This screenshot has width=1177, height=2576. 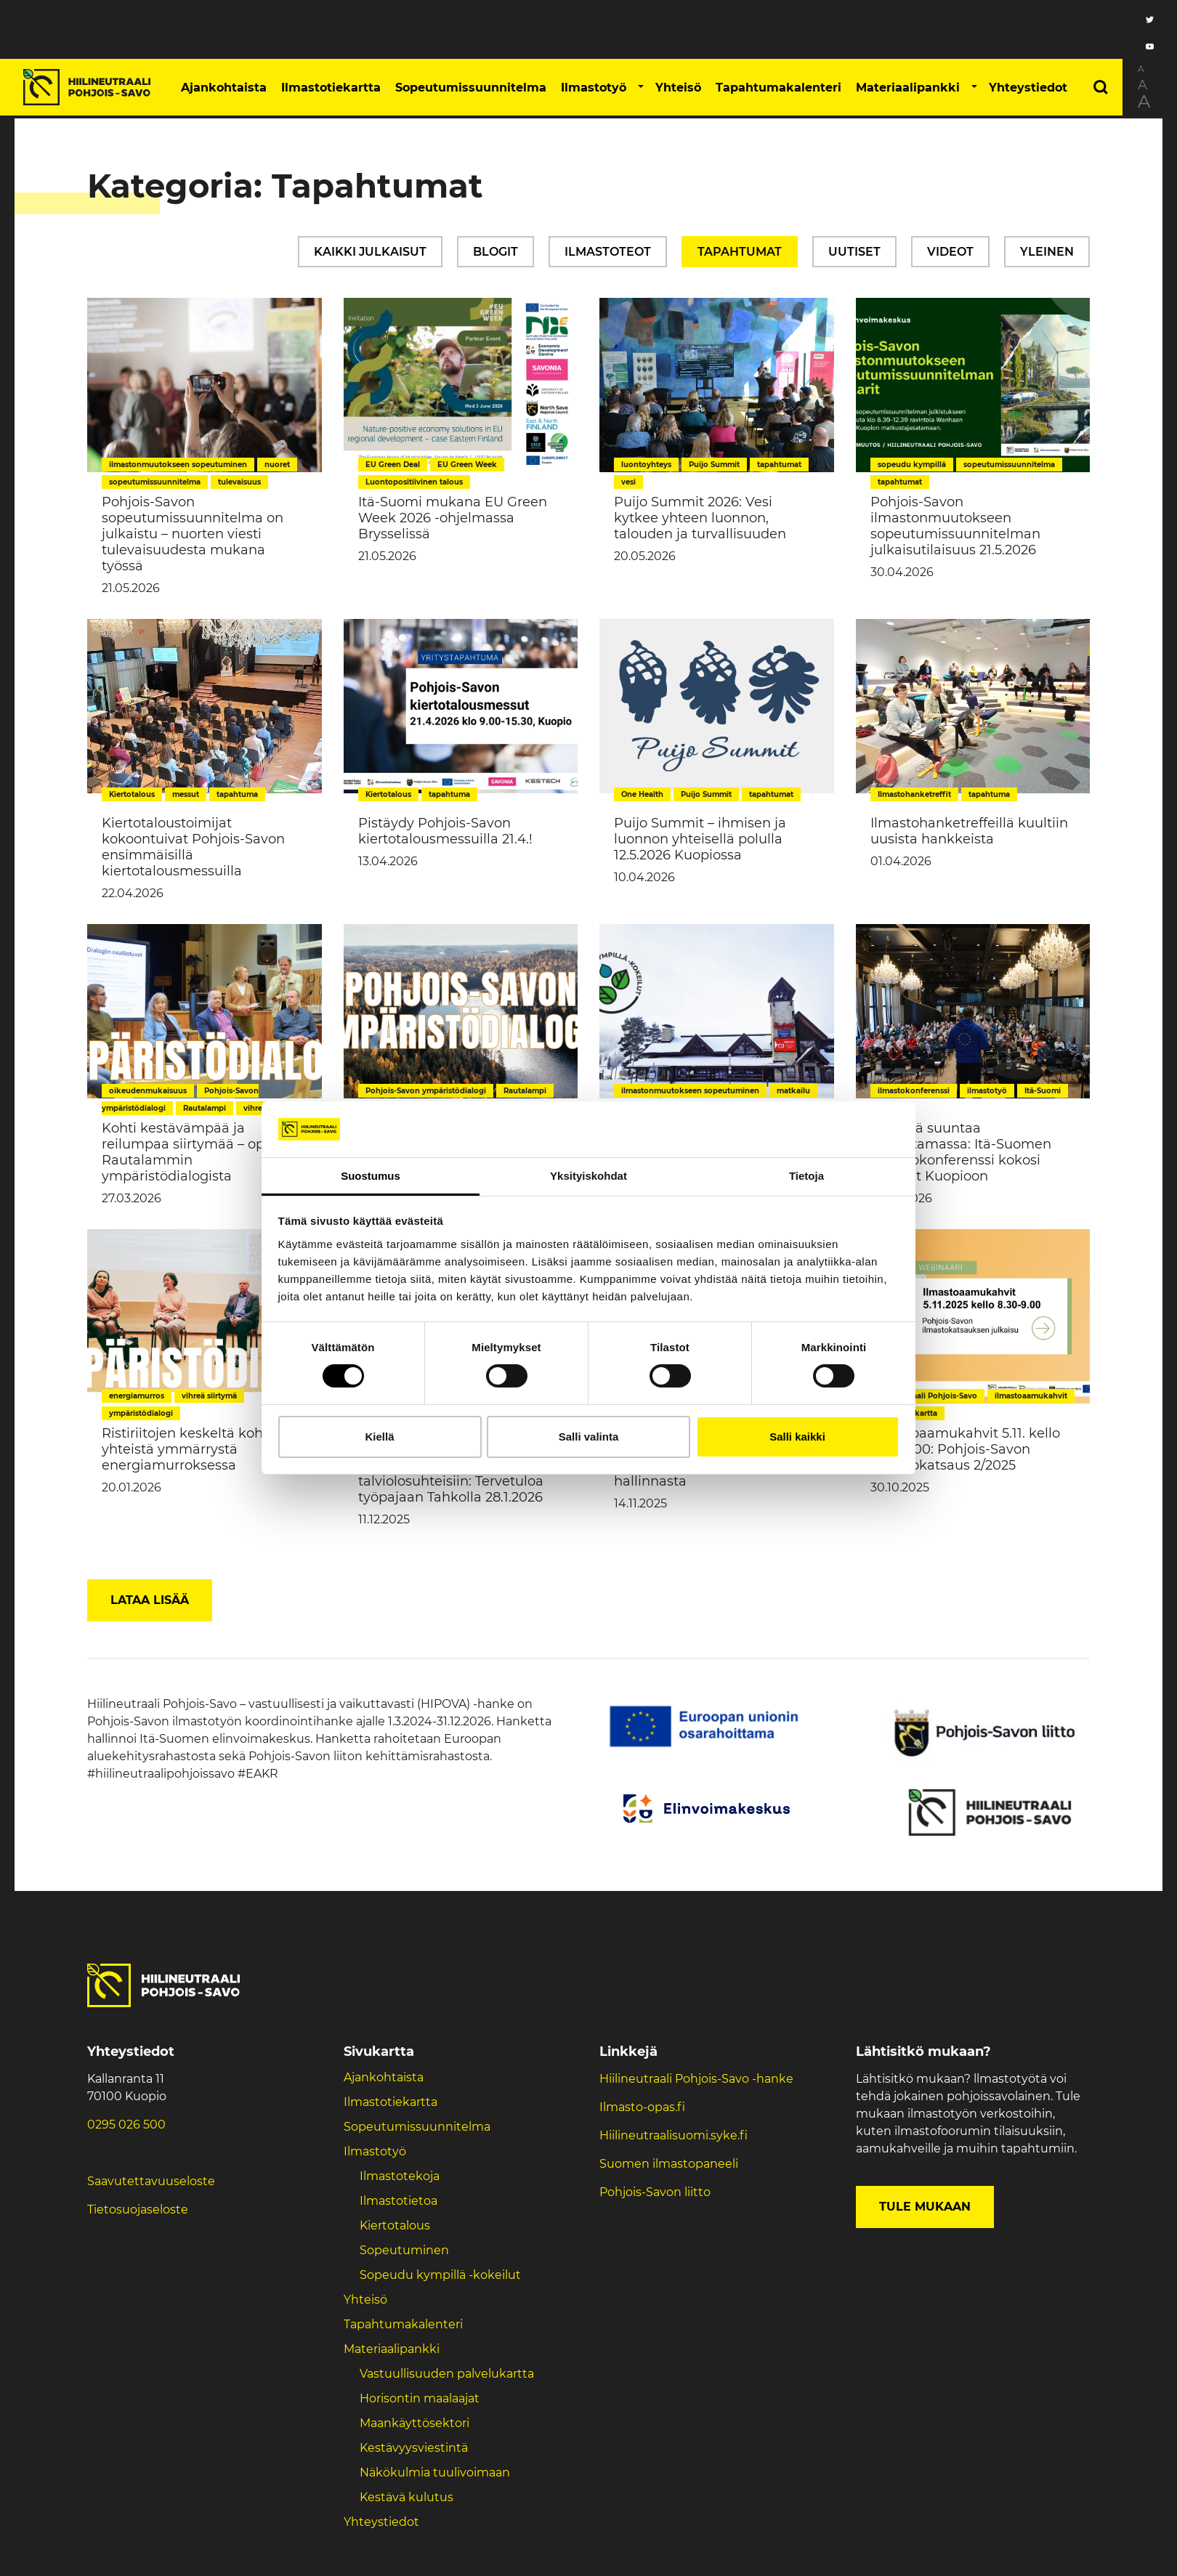 I want to click on Hiilineutraalisuomi.syke.fi, so click(x=673, y=2135).